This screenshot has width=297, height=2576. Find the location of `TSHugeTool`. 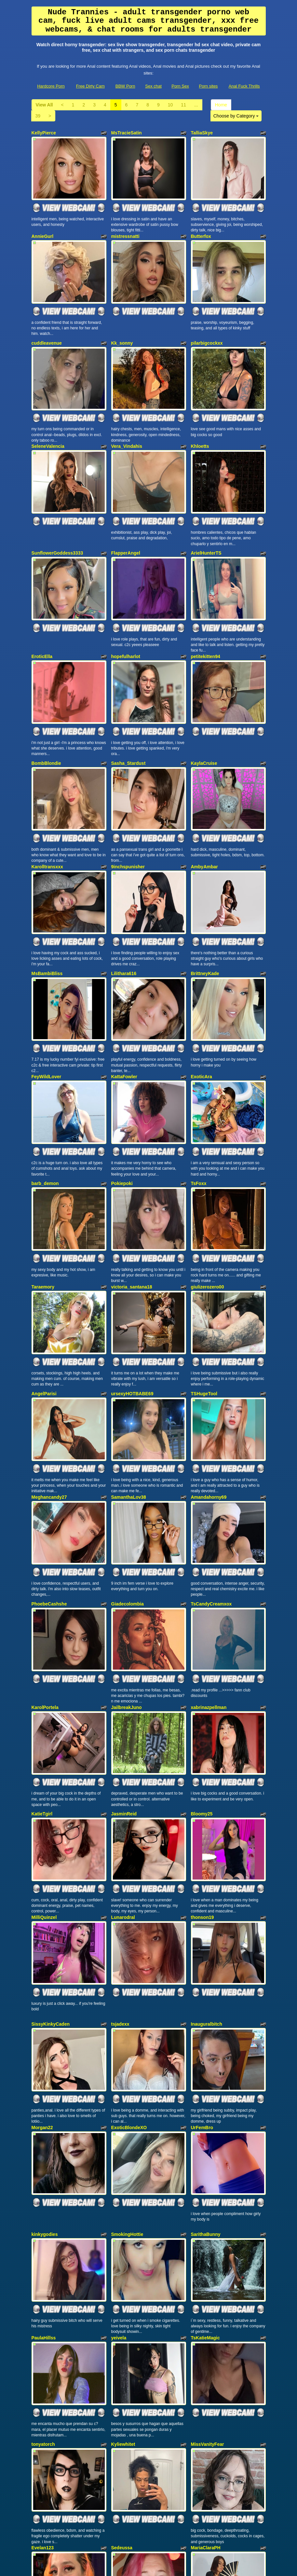

TSHugeTool is located at coordinates (204, 1296).